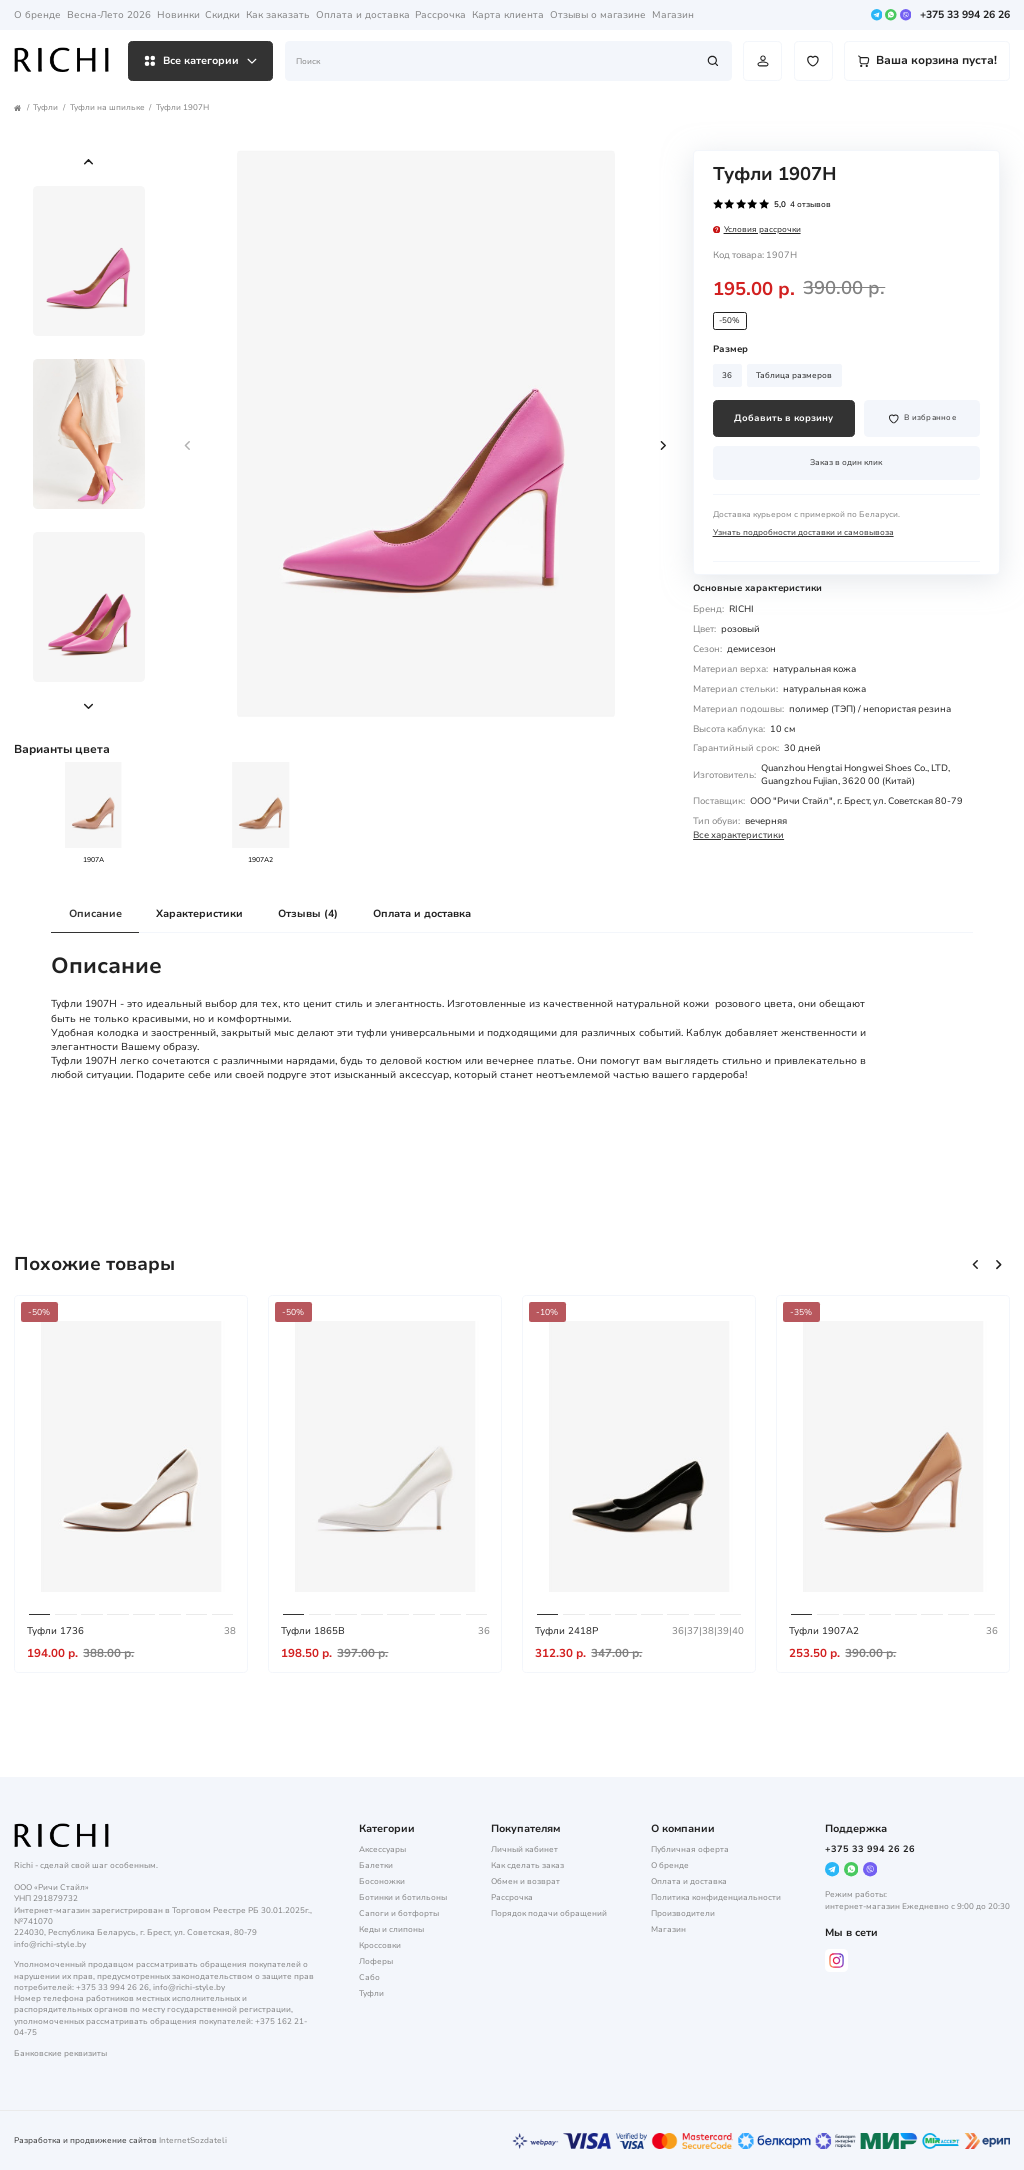  I want to click on +375 33 994 26 26, so click(965, 15).